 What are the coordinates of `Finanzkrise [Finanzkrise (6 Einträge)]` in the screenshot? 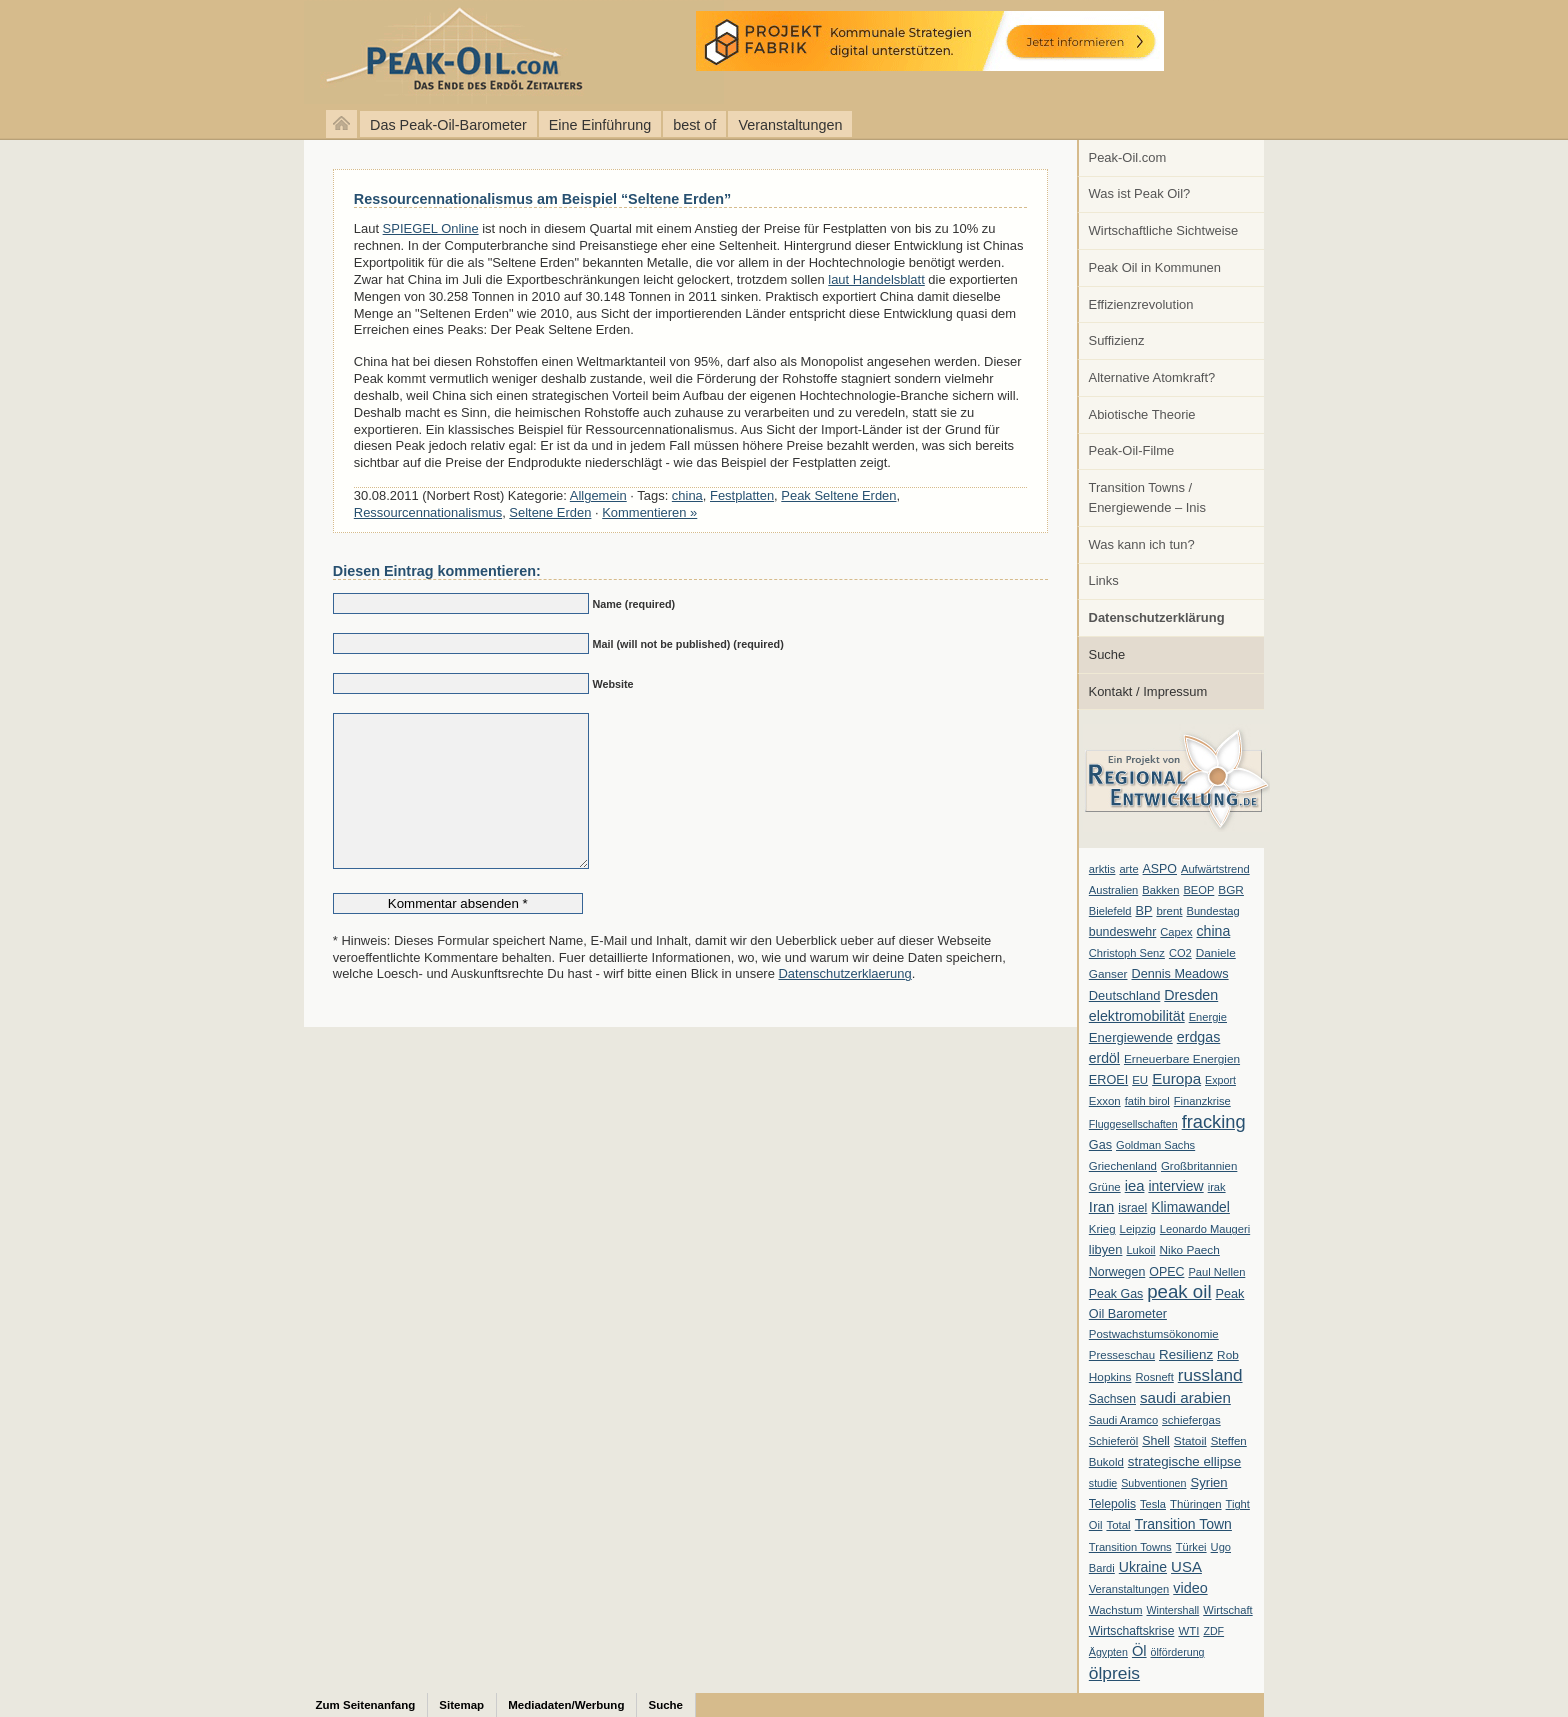 It's located at (1202, 1101).